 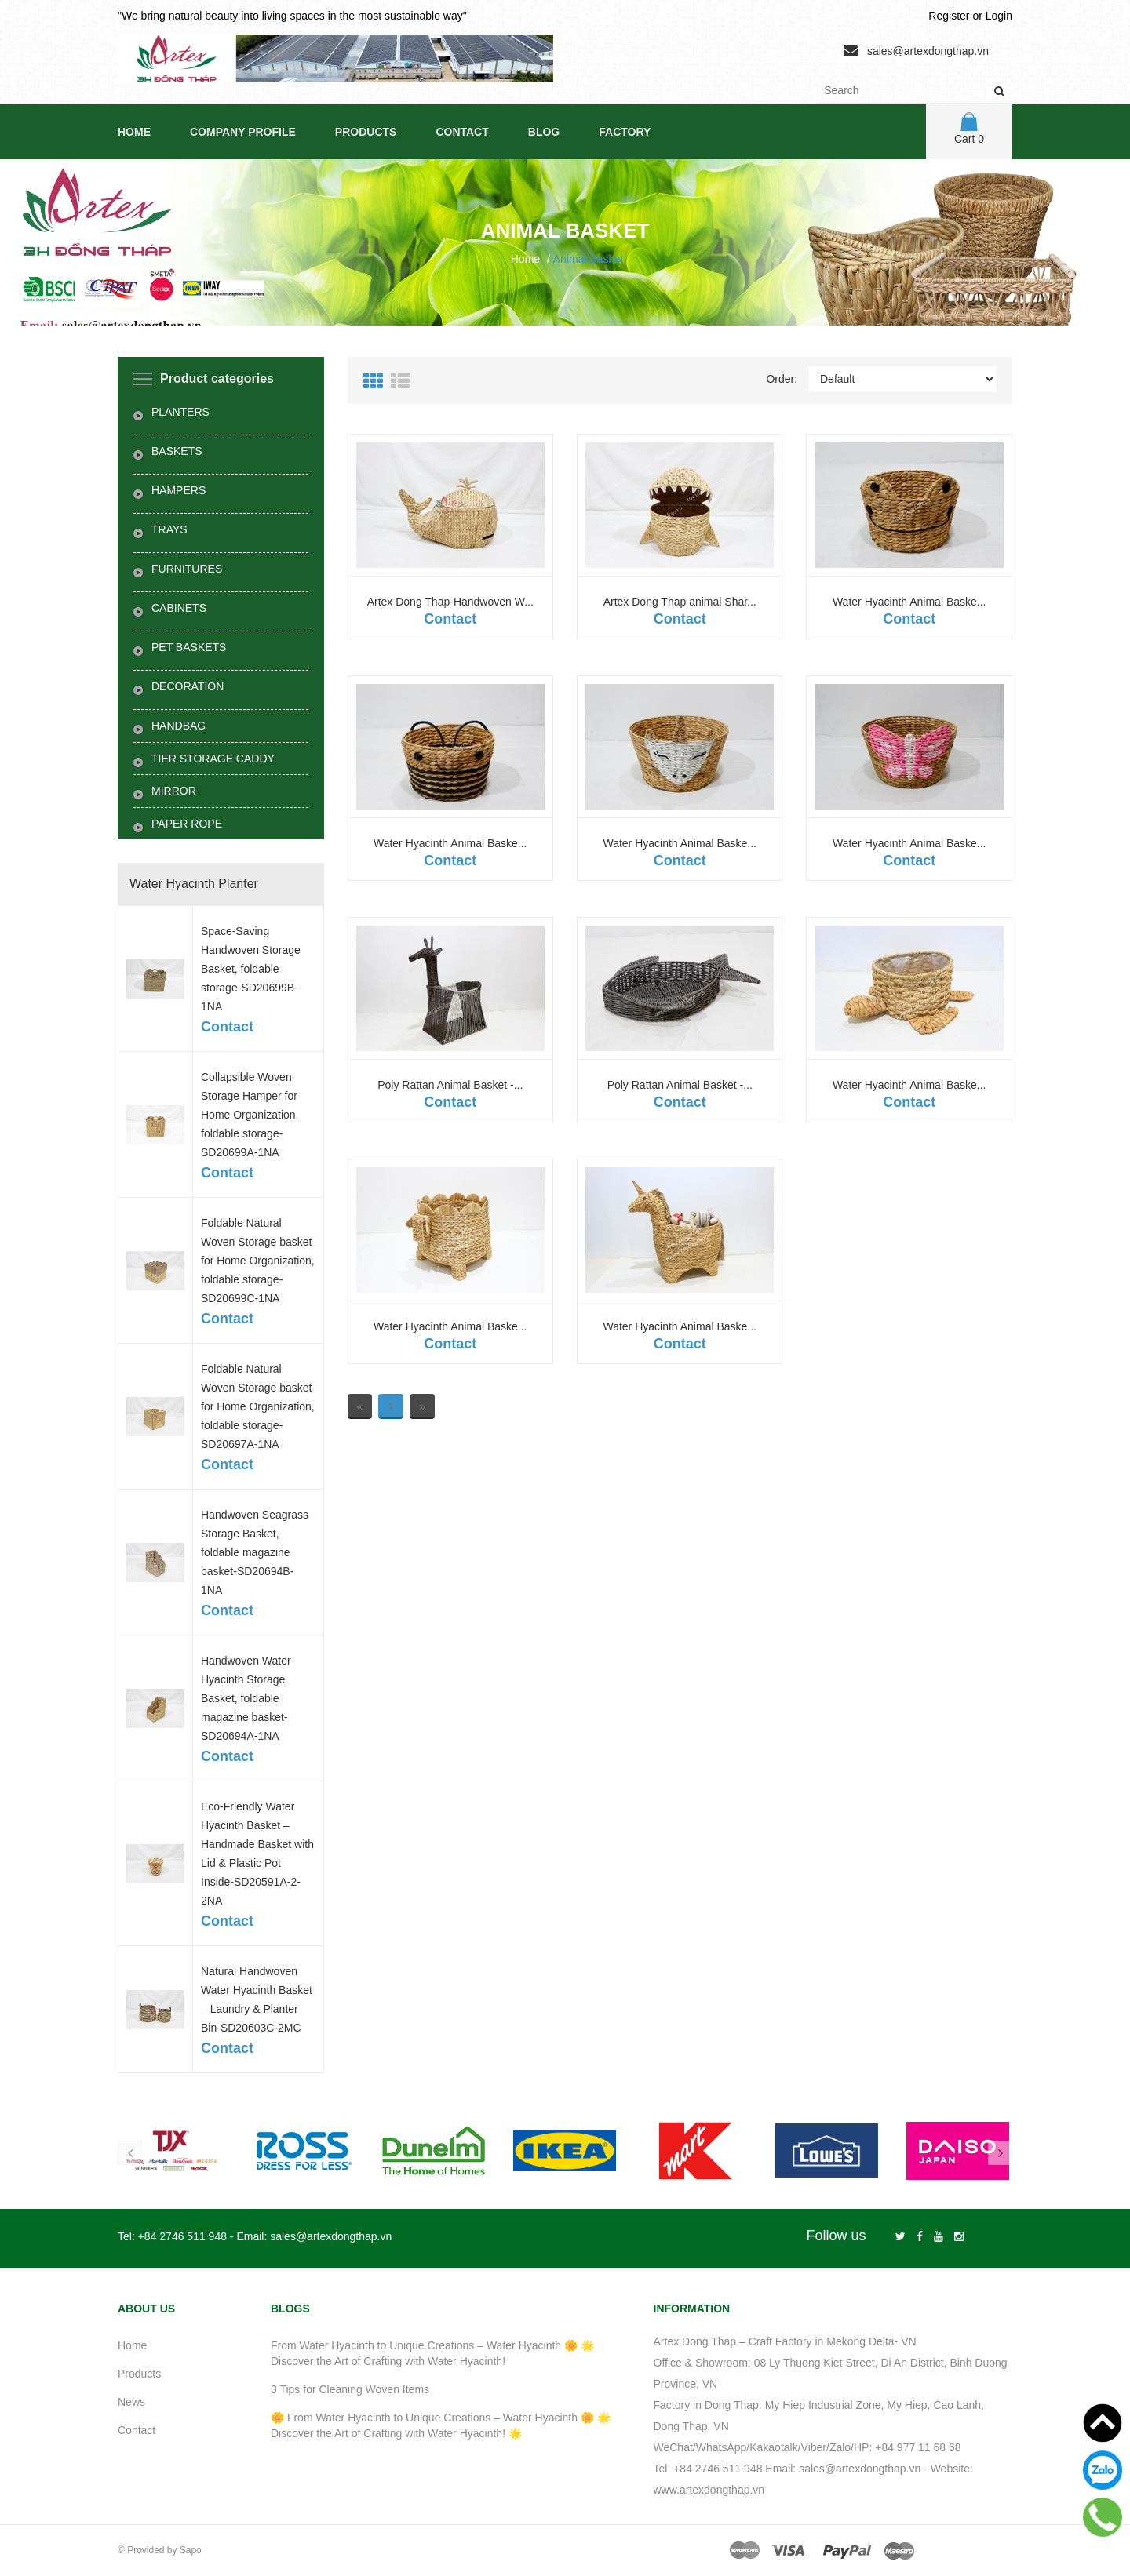 What do you see at coordinates (186, 823) in the screenshot?
I see `PAPER ROPE` at bounding box center [186, 823].